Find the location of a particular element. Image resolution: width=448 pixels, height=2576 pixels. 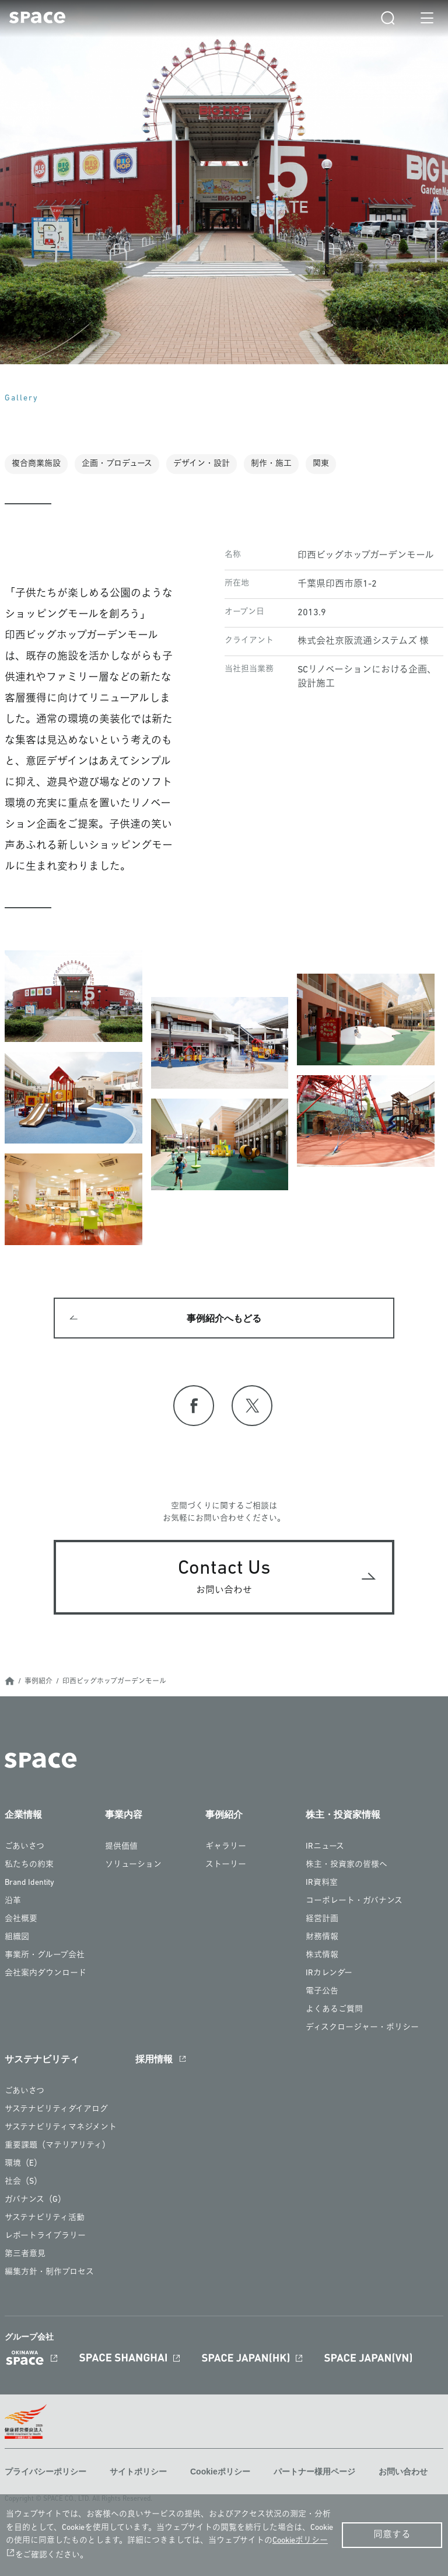

私たちの約束 is located at coordinates (29, 1864).